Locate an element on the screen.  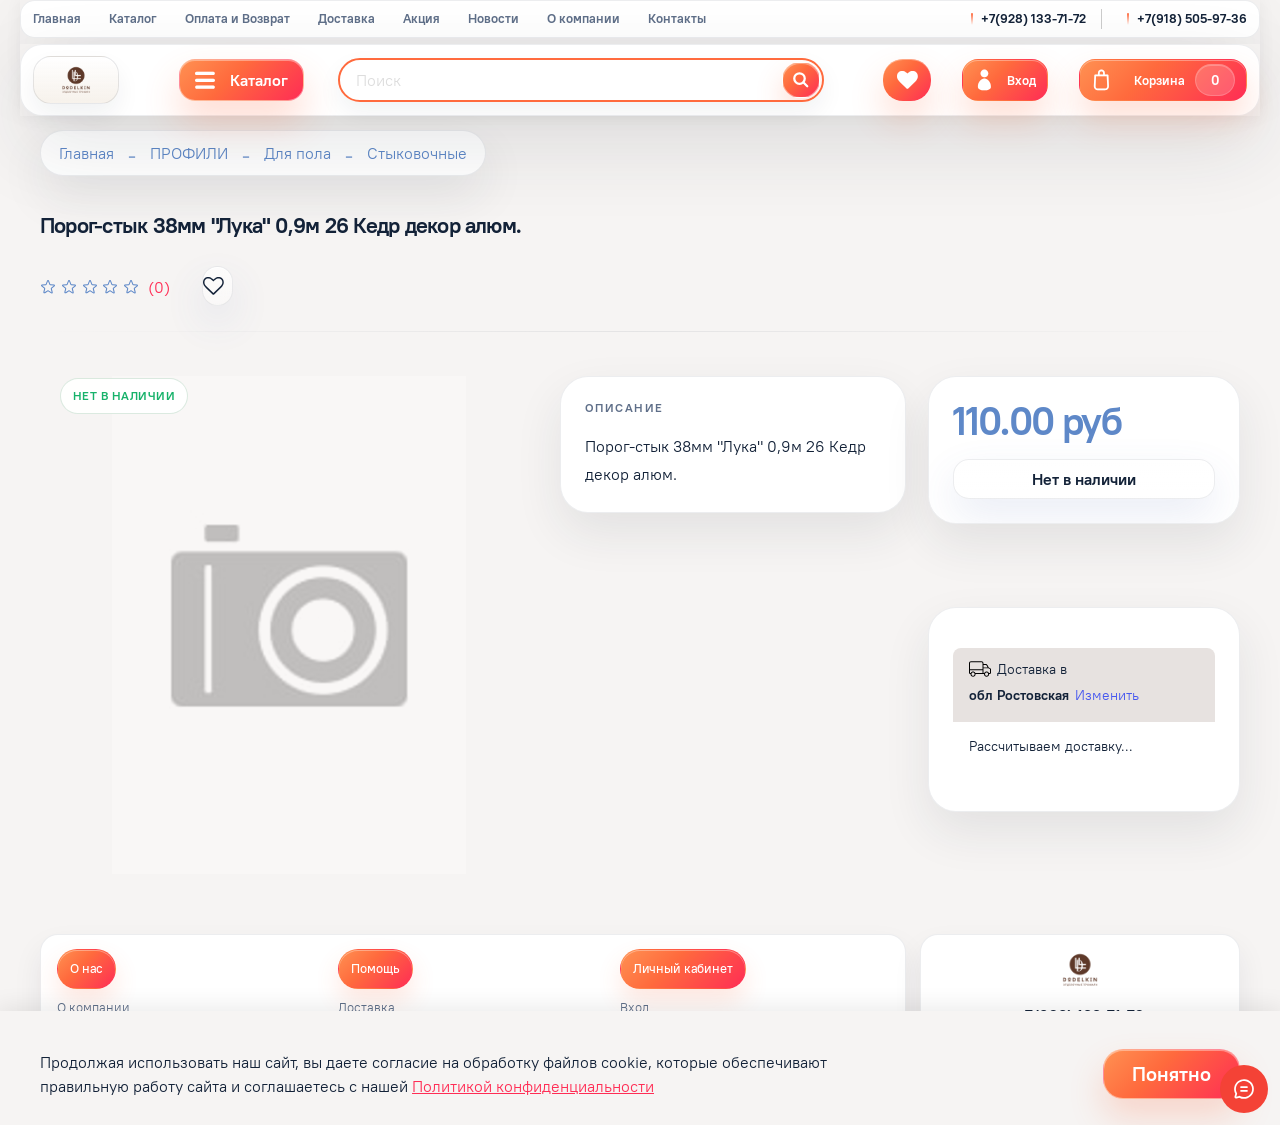
Изменить is located at coordinates (1107, 695).